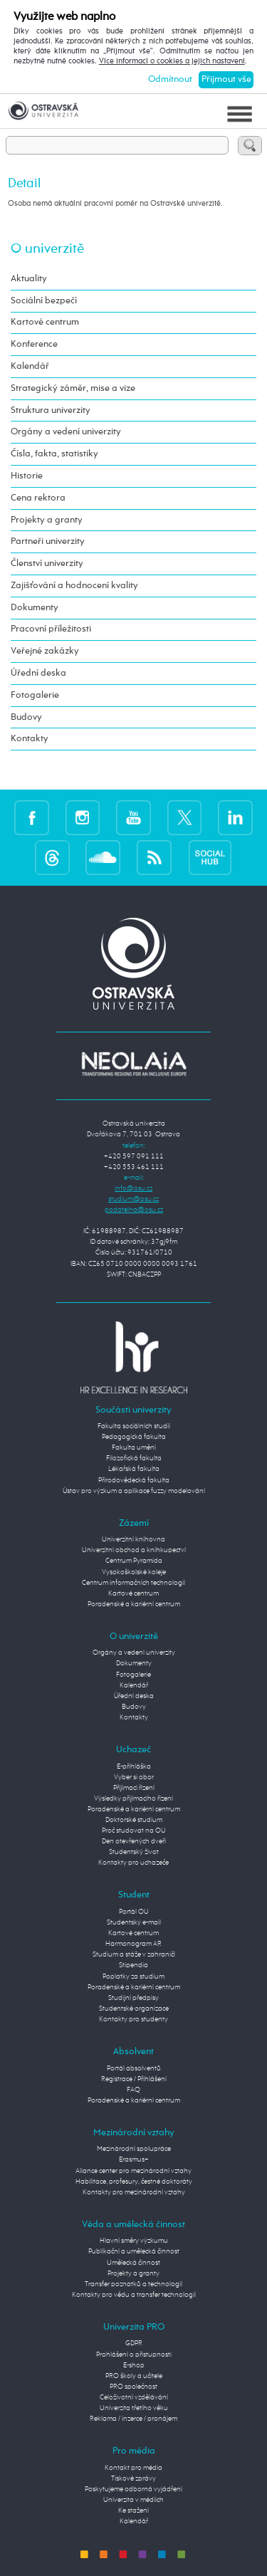  Describe the element at coordinates (134, 2365) in the screenshot. I see `E-shop` at that location.